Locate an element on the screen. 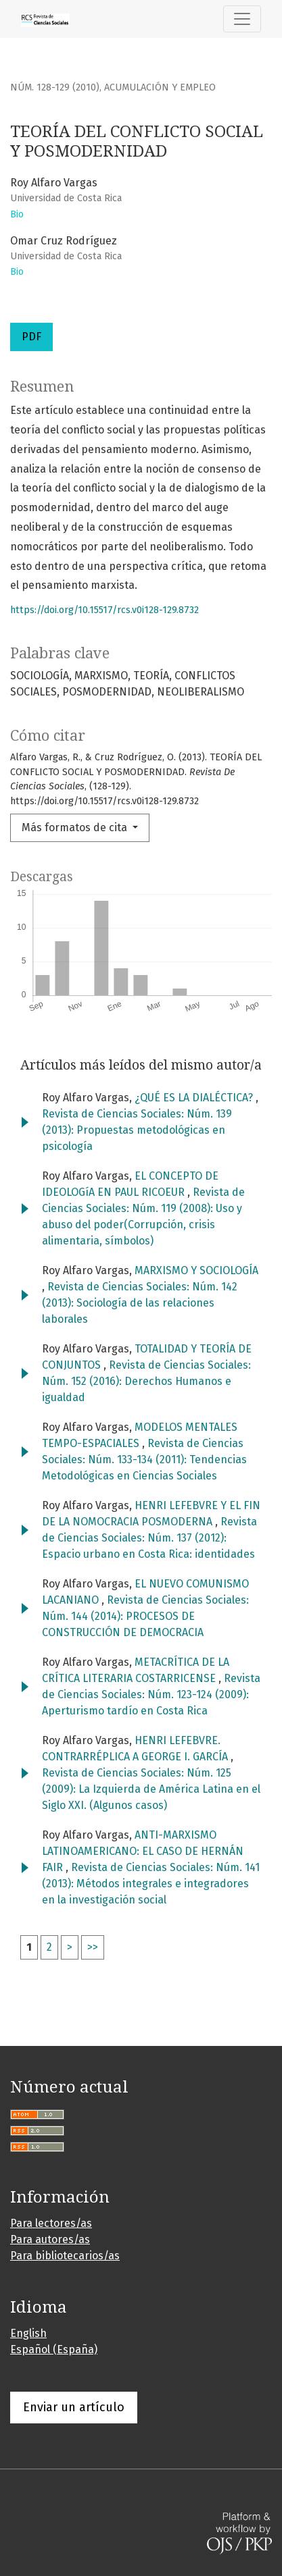 This screenshot has height=2576, width=282. Revista de Ciencias Sociales: Núm. 139 (2013): Propuestas metodológicas en psicología is located at coordinates (137, 1130).